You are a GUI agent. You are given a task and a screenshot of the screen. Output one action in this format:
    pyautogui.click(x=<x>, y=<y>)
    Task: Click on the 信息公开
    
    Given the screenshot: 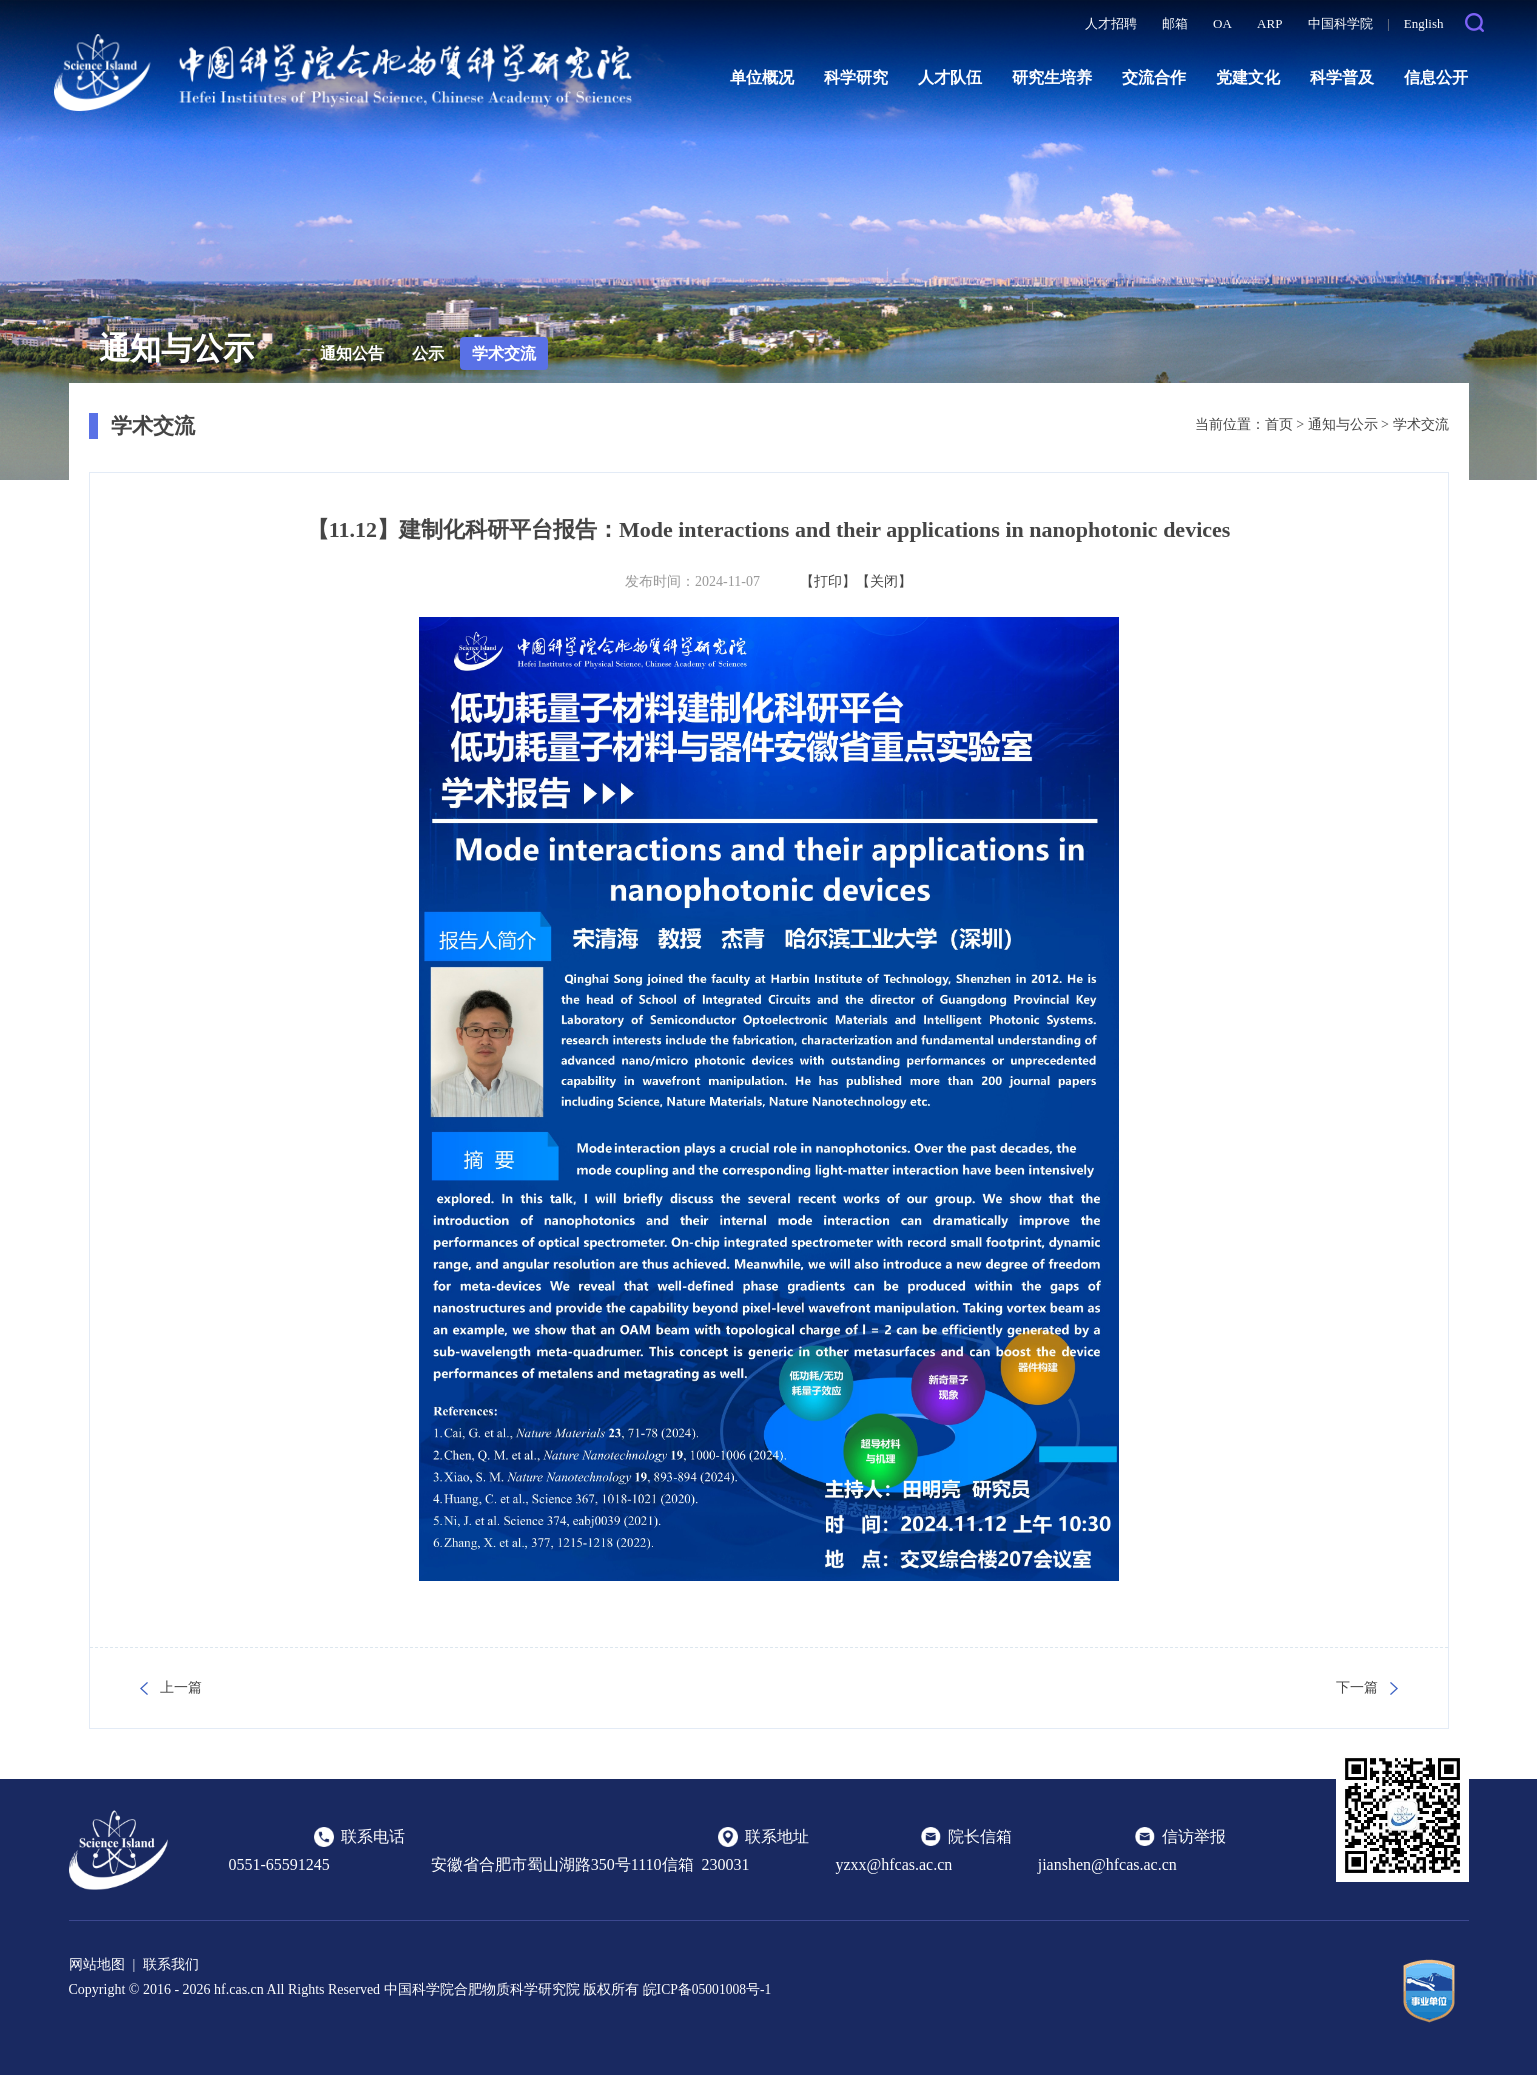 What is the action you would take?
    pyautogui.click(x=1436, y=77)
    